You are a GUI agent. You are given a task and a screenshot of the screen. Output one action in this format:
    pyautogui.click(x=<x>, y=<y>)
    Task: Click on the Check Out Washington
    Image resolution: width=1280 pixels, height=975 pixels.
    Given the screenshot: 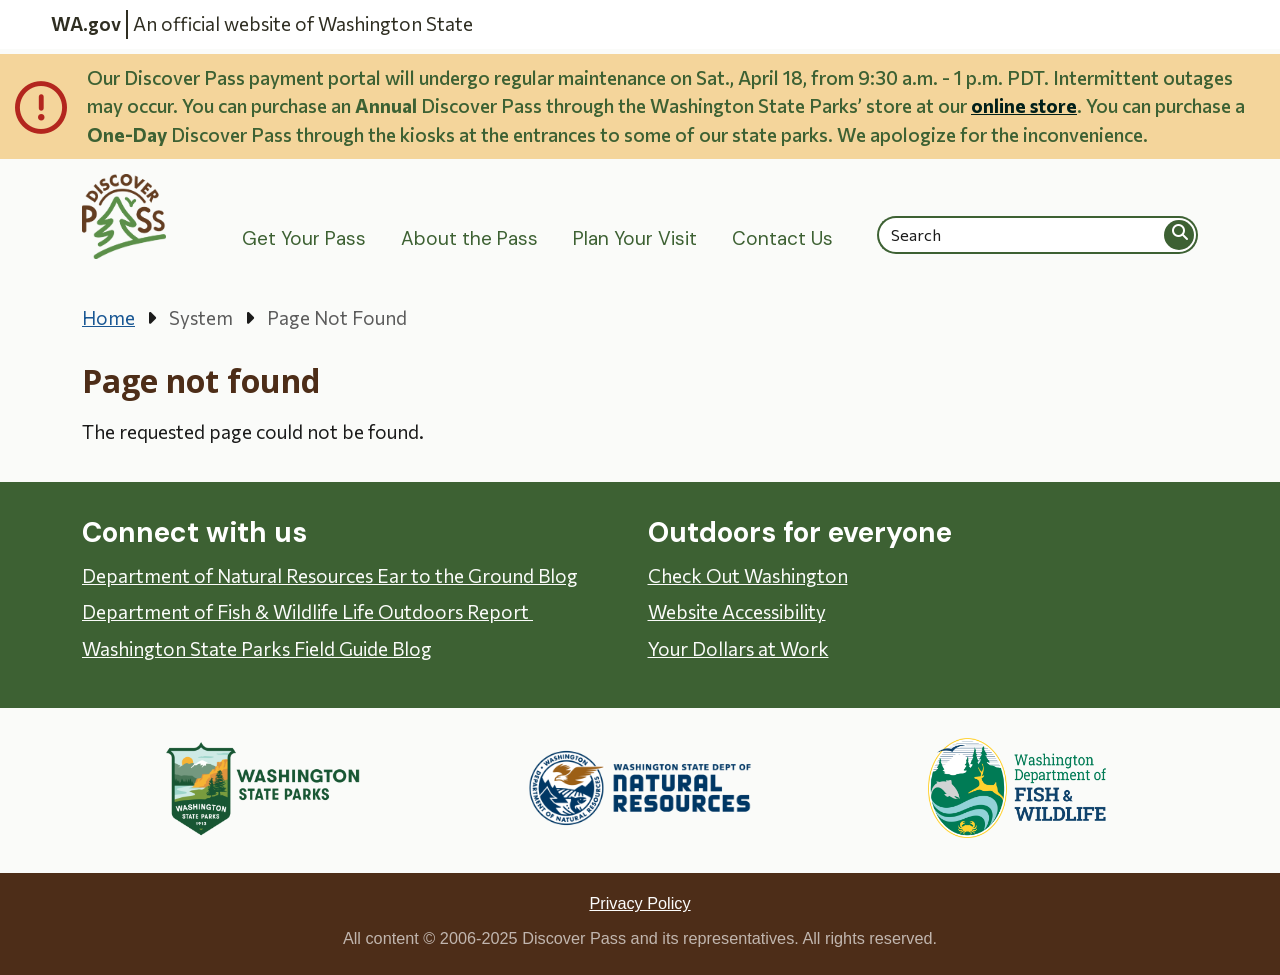 What is the action you would take?
    pyautogui.click(x=748, y=575)
    